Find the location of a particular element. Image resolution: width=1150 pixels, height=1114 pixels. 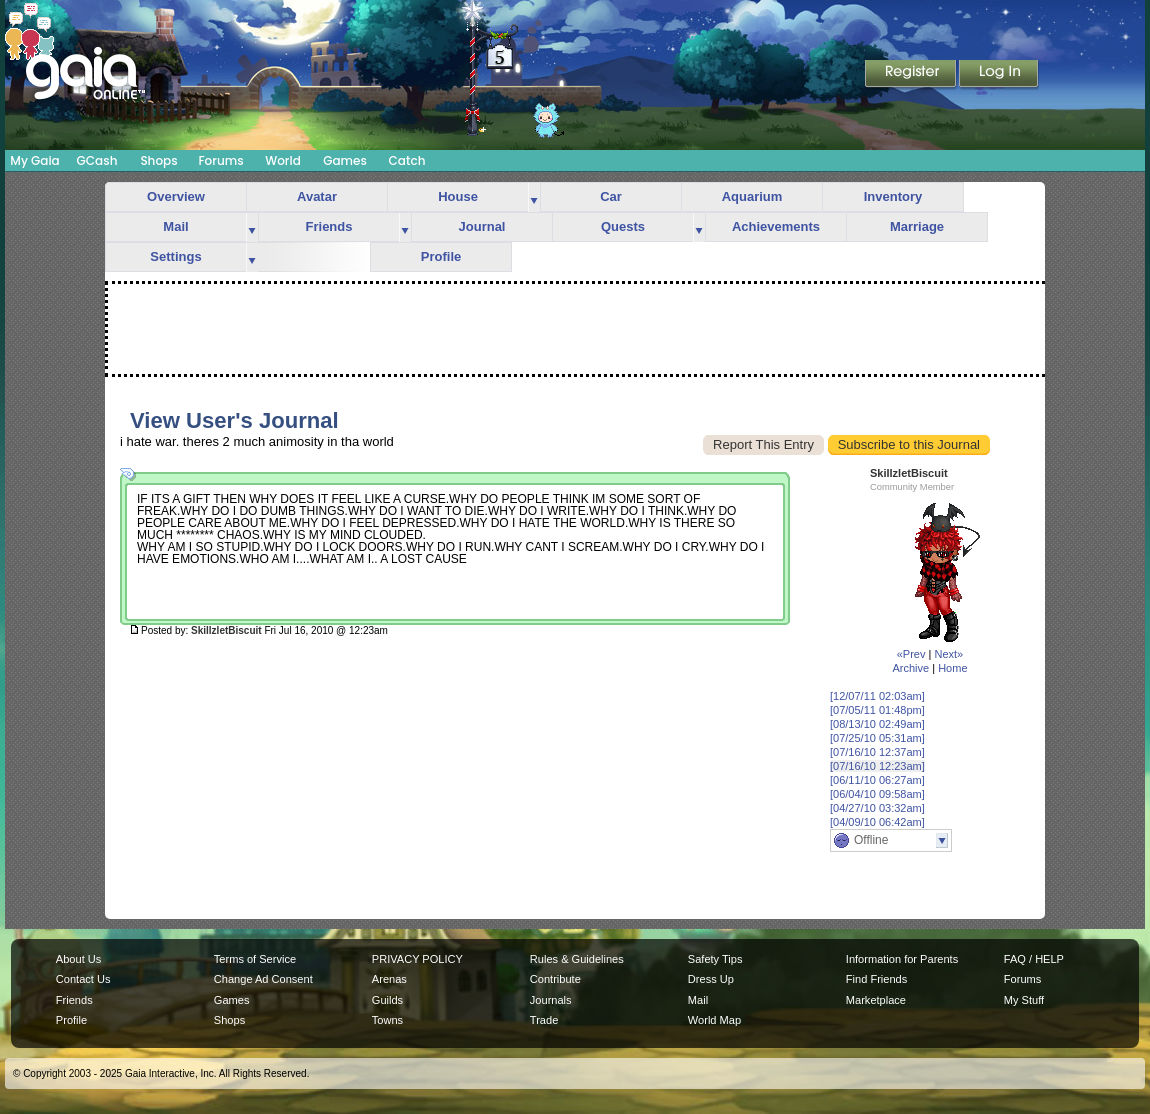

Quests is located at coordinates (623, 226).